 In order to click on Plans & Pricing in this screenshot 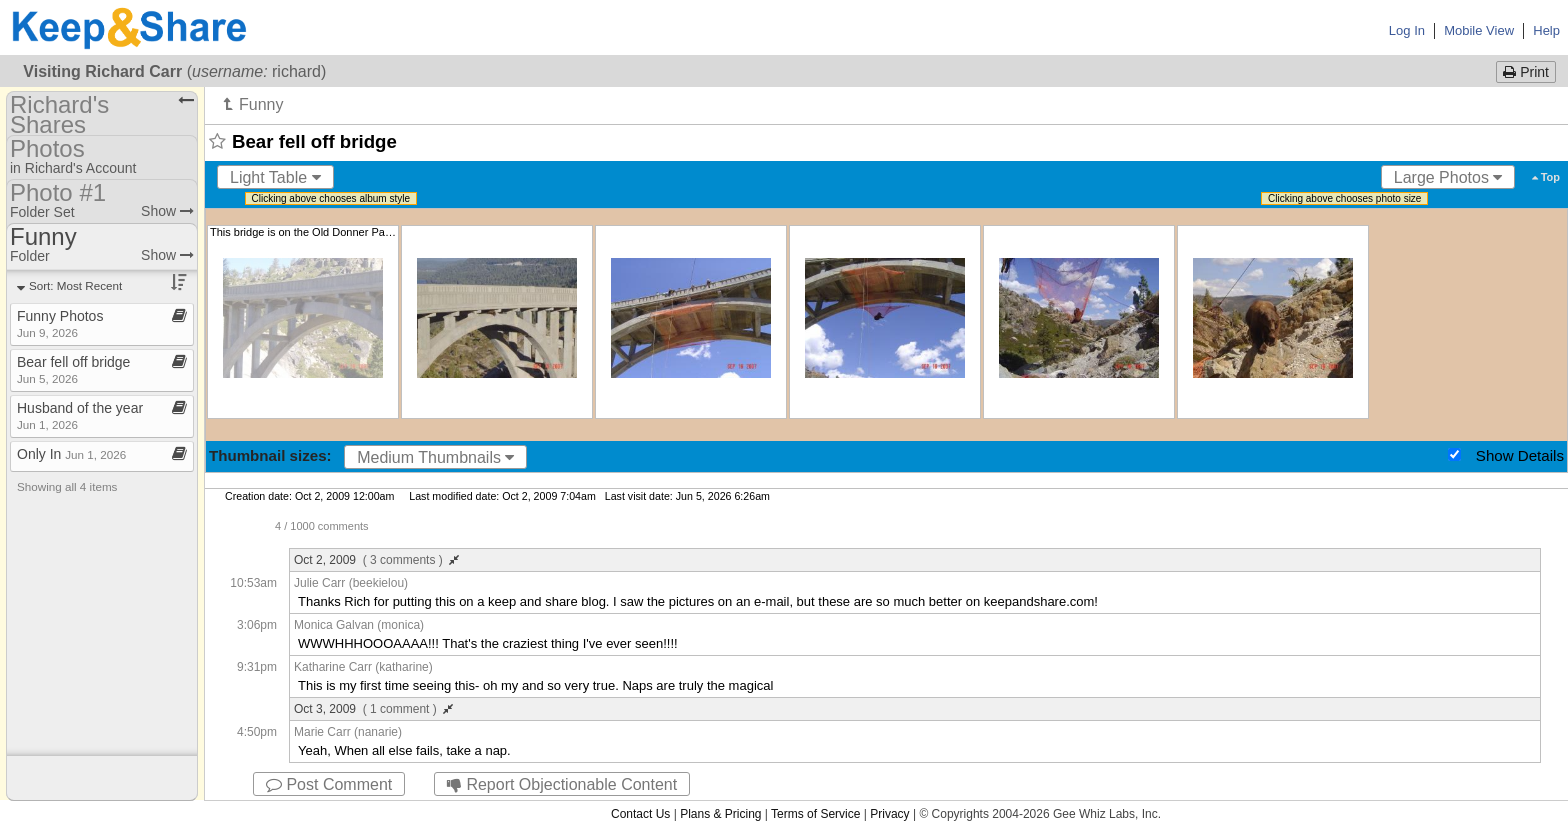, I will do `click(720, 814)`.